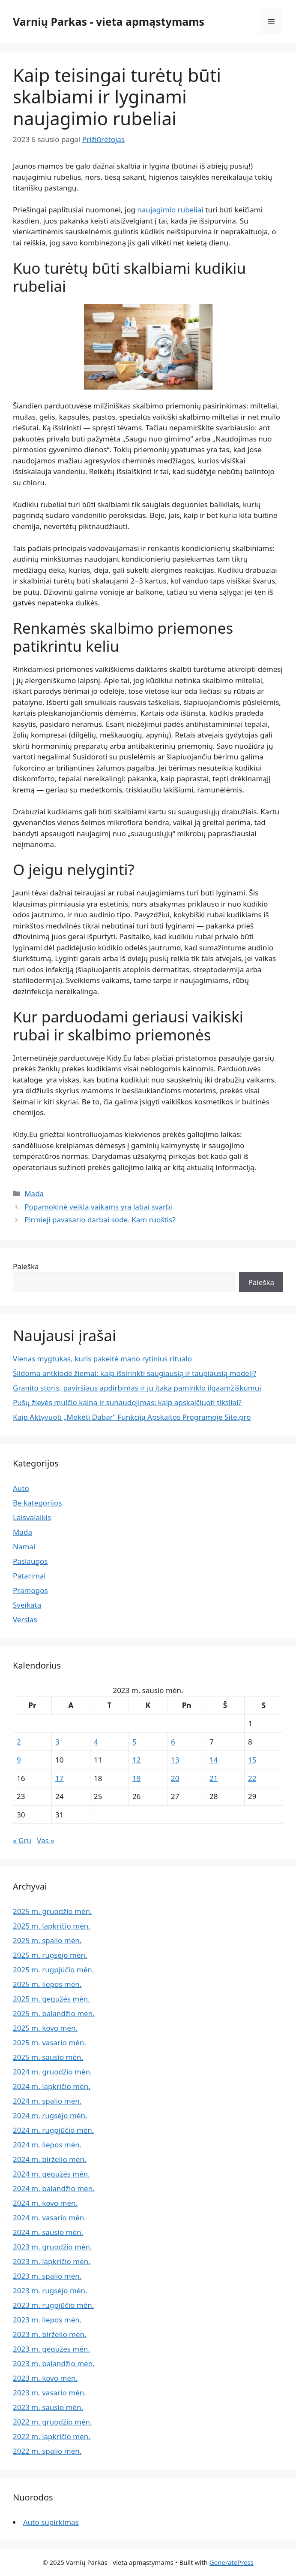 Image resolution: width=296 pixels, height=2576 pixels. What do you see at coordinates (30, 1561) in the screenshot?
I see `Paslaugos` at bounding box center [30, 1561].